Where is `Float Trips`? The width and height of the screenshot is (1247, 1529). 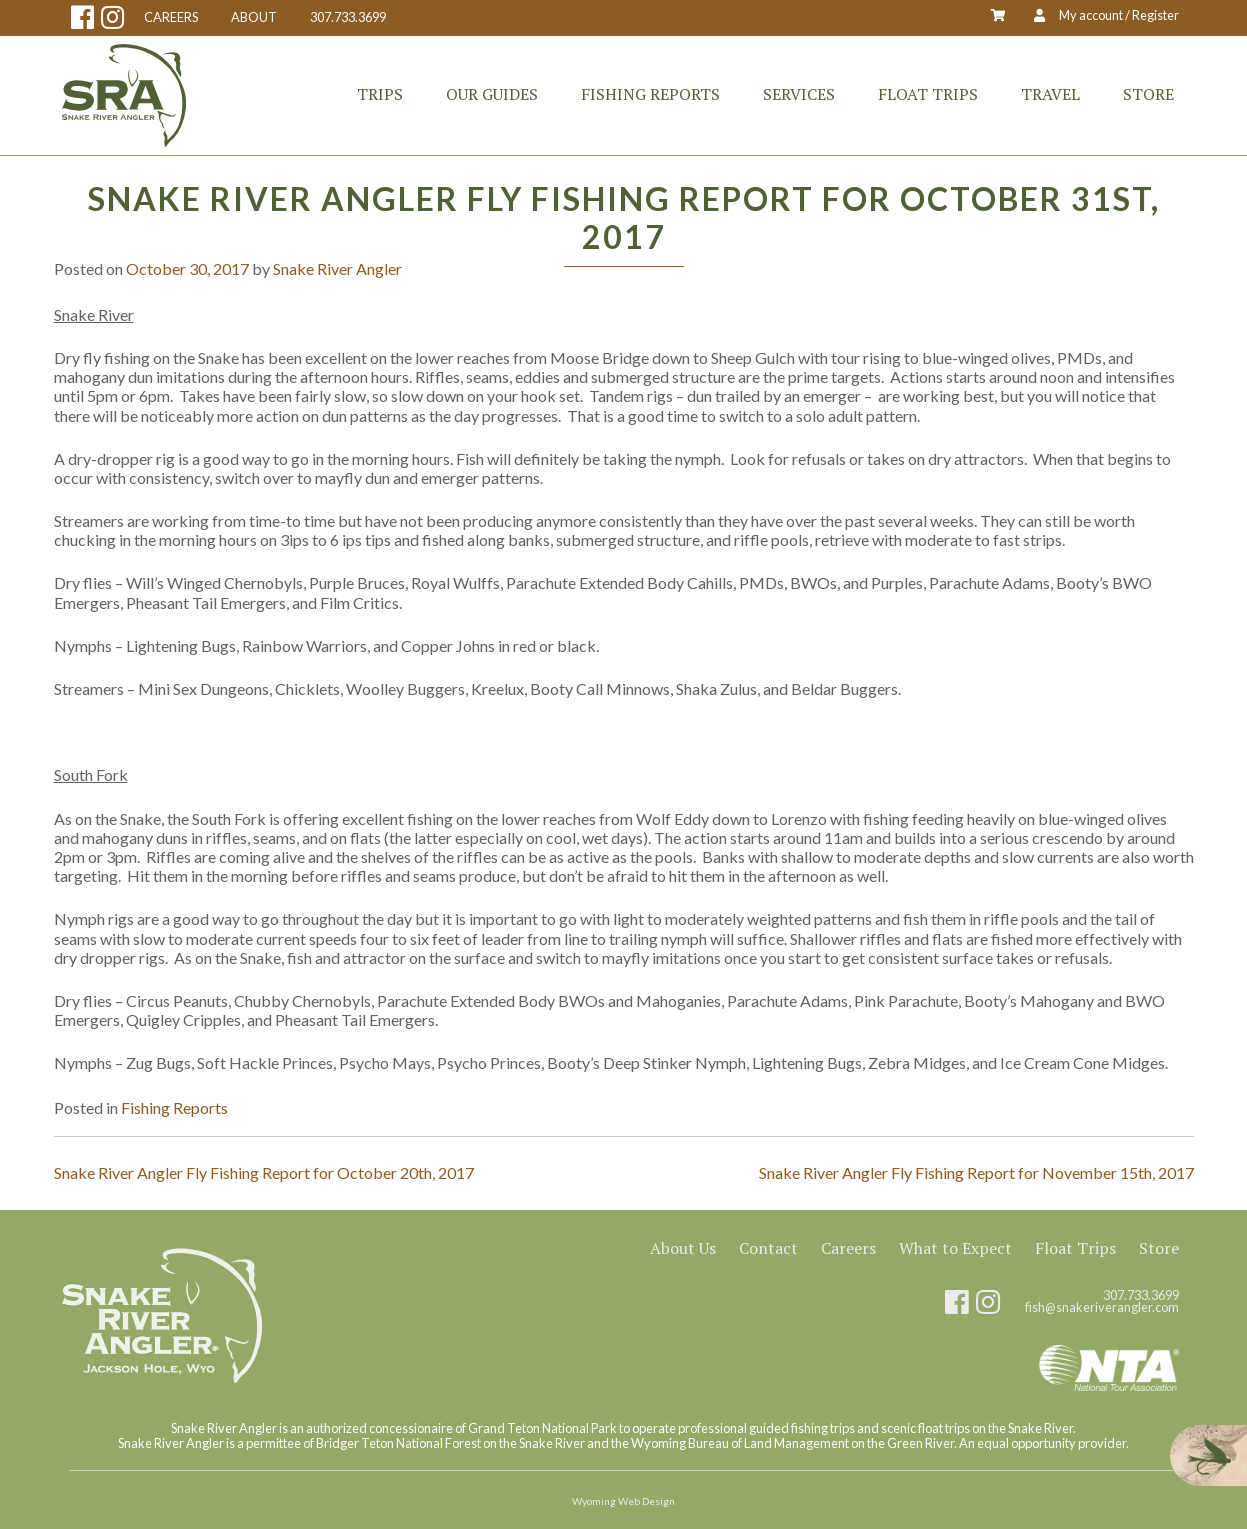
Float Trips is located at coordinates (928, 94).